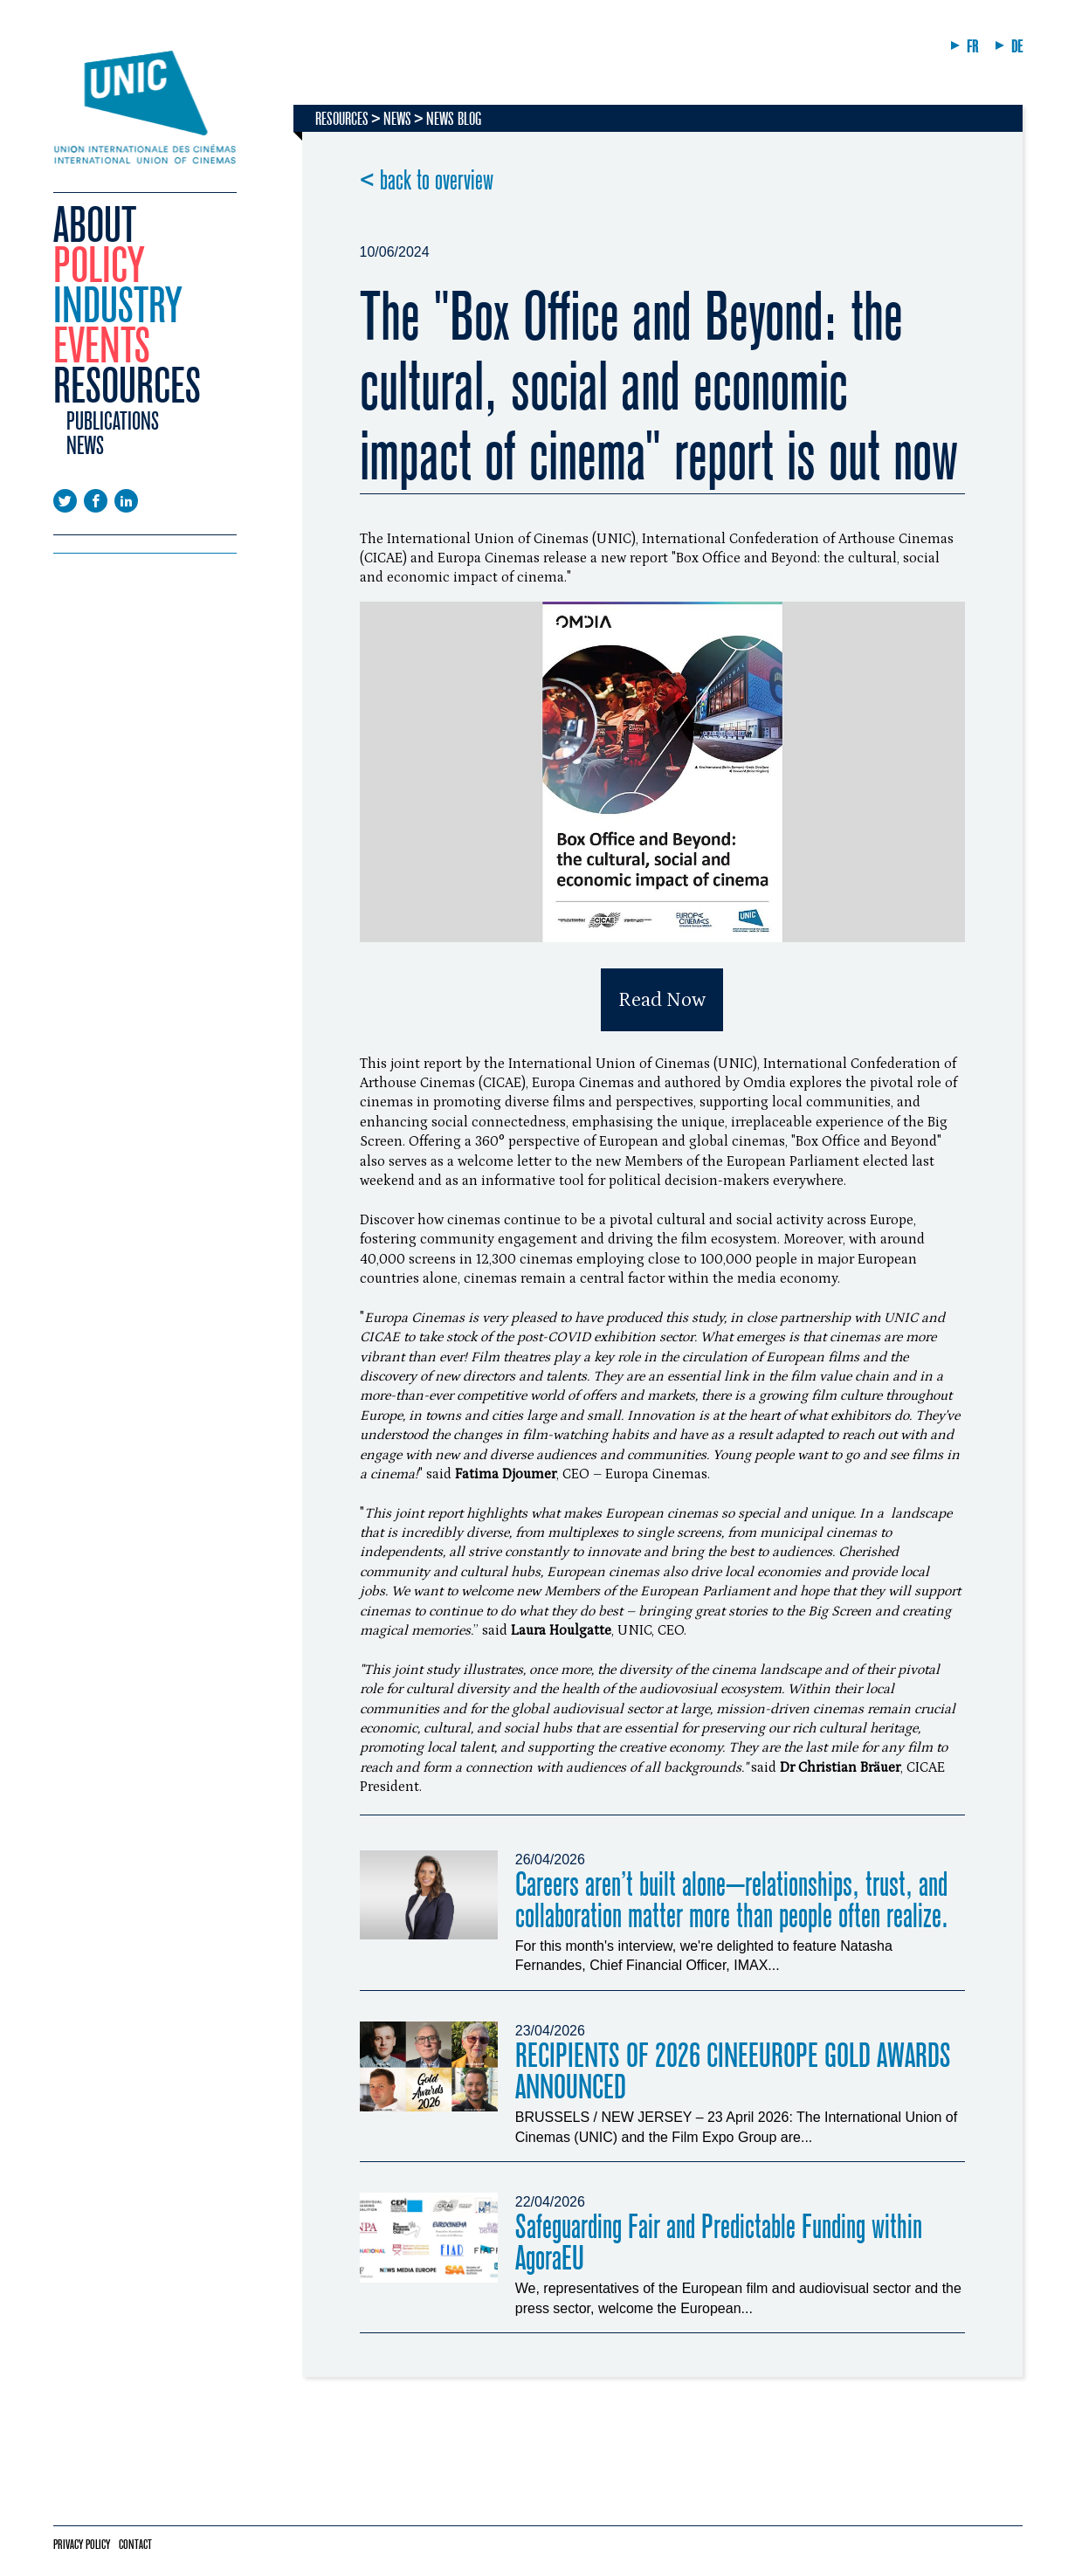  I want to click on < back to overview, so click(426, 180).